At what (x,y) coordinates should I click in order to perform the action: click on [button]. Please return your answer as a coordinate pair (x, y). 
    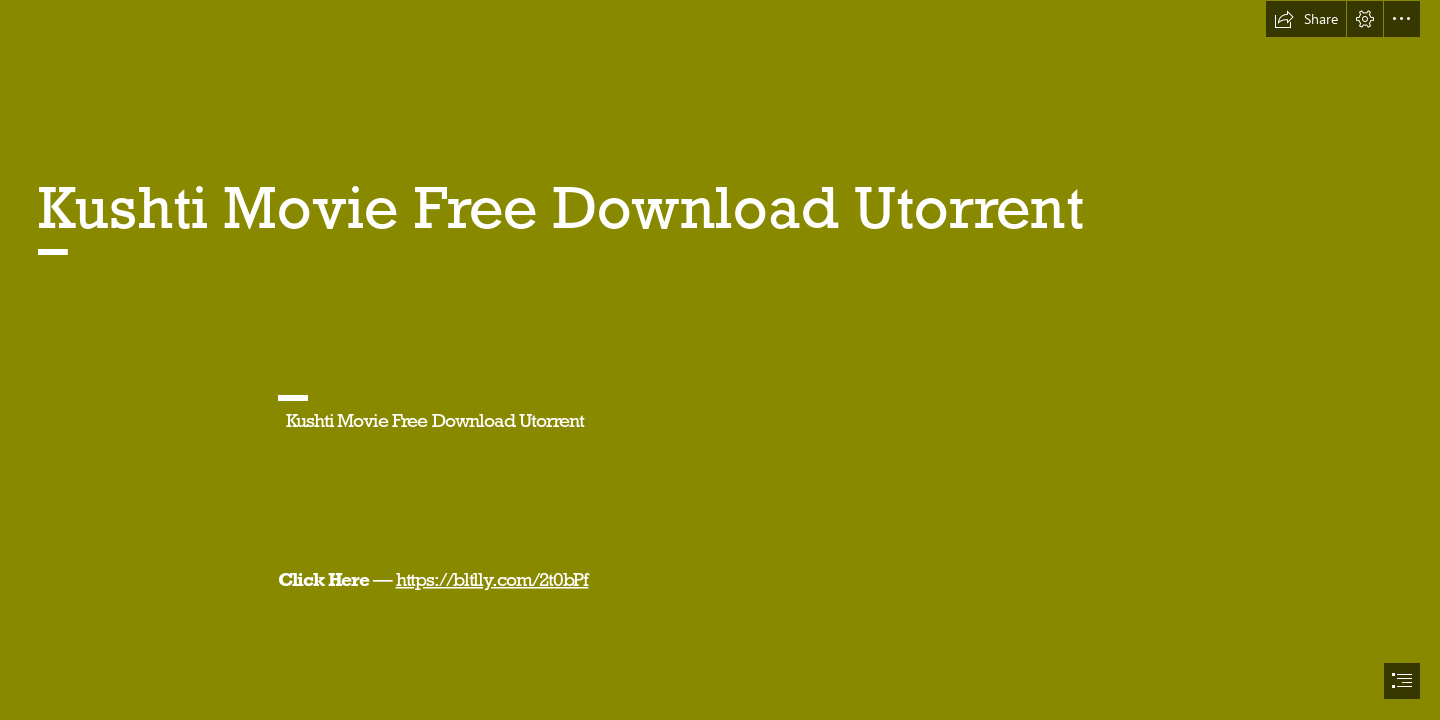
    Looking at the image, I should click on (1306, 19).